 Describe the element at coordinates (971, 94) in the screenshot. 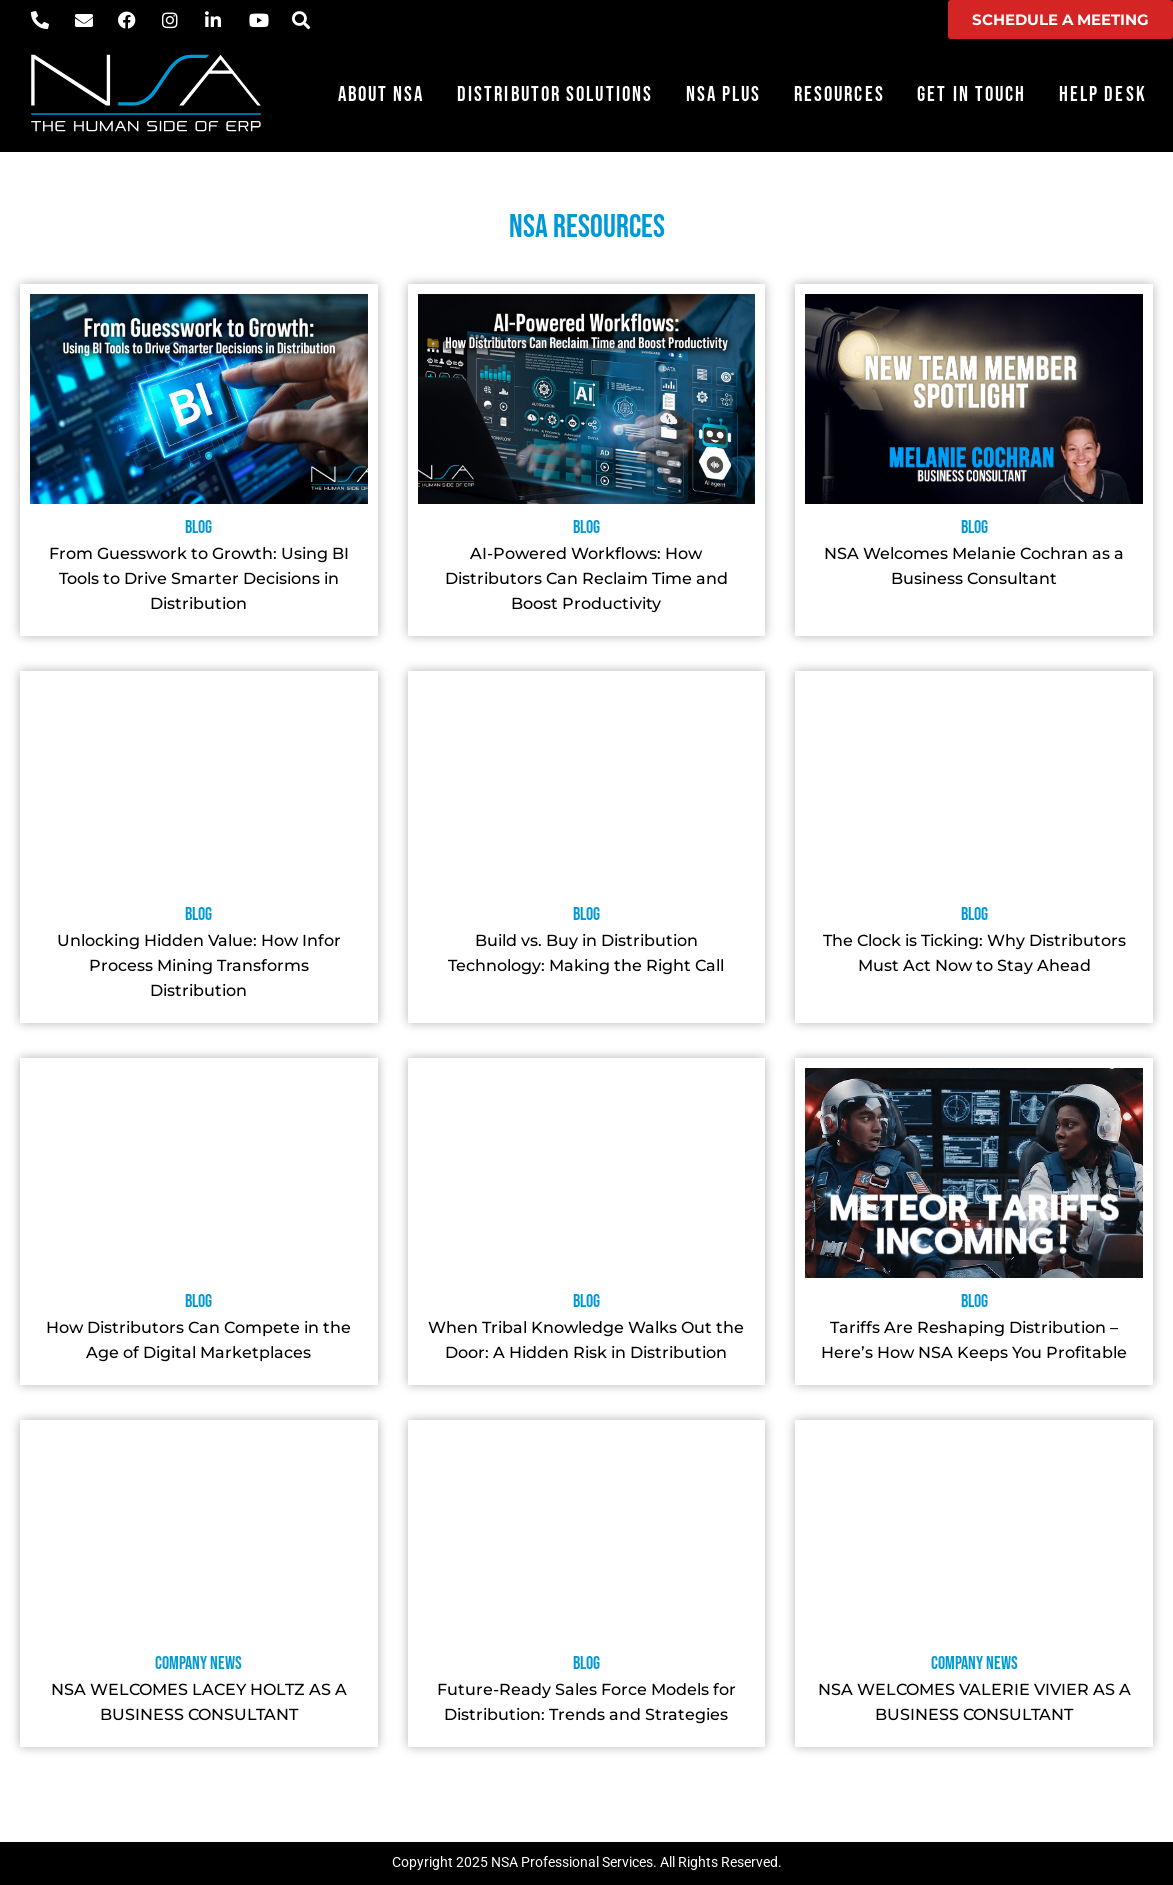

I see `Get in Touch` at that location.